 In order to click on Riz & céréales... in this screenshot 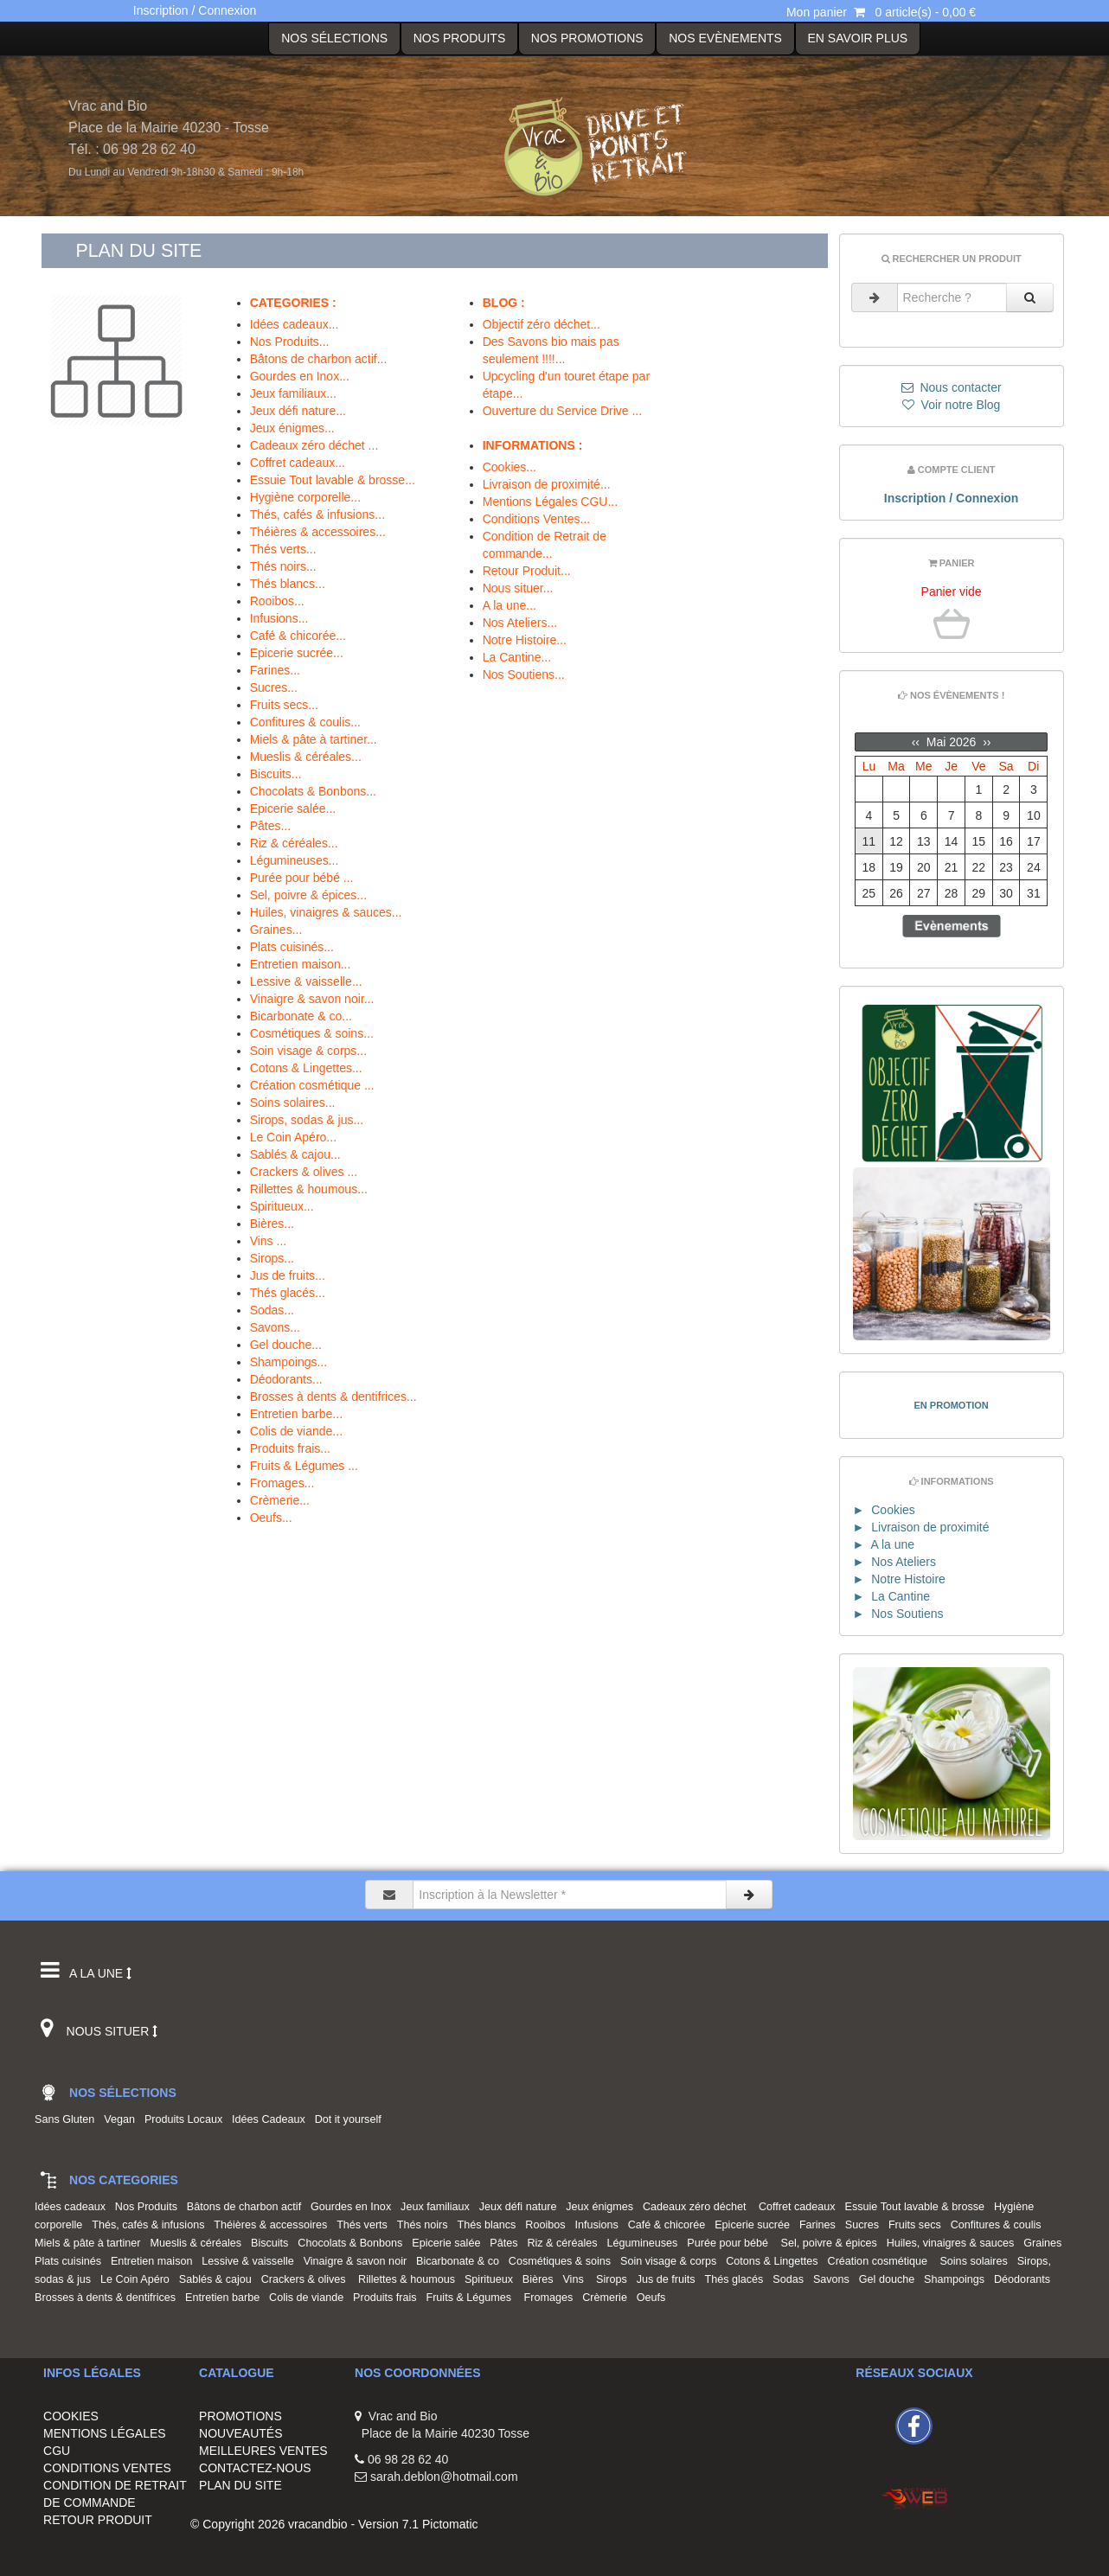, I will do `click(294, 843)`.